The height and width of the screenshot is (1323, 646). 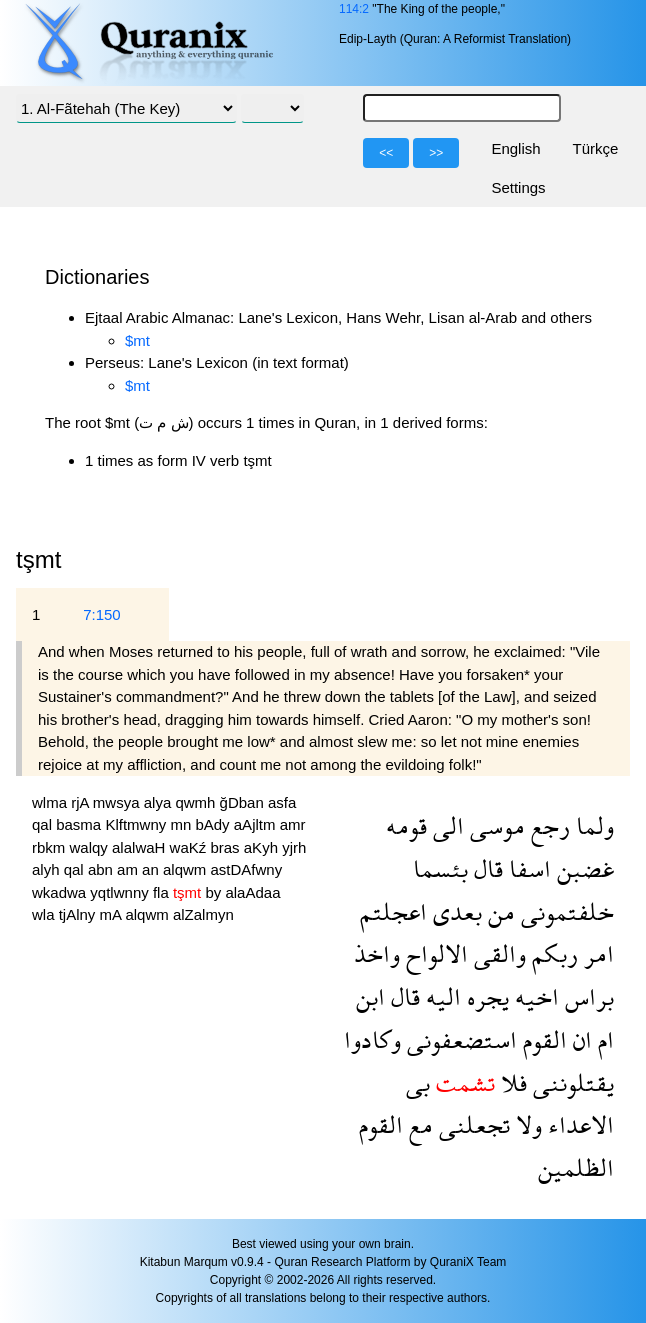 What do you see at coordinates (440, 868) in the screenshot?
I see `بئسما` at bounding box center [440, 868].